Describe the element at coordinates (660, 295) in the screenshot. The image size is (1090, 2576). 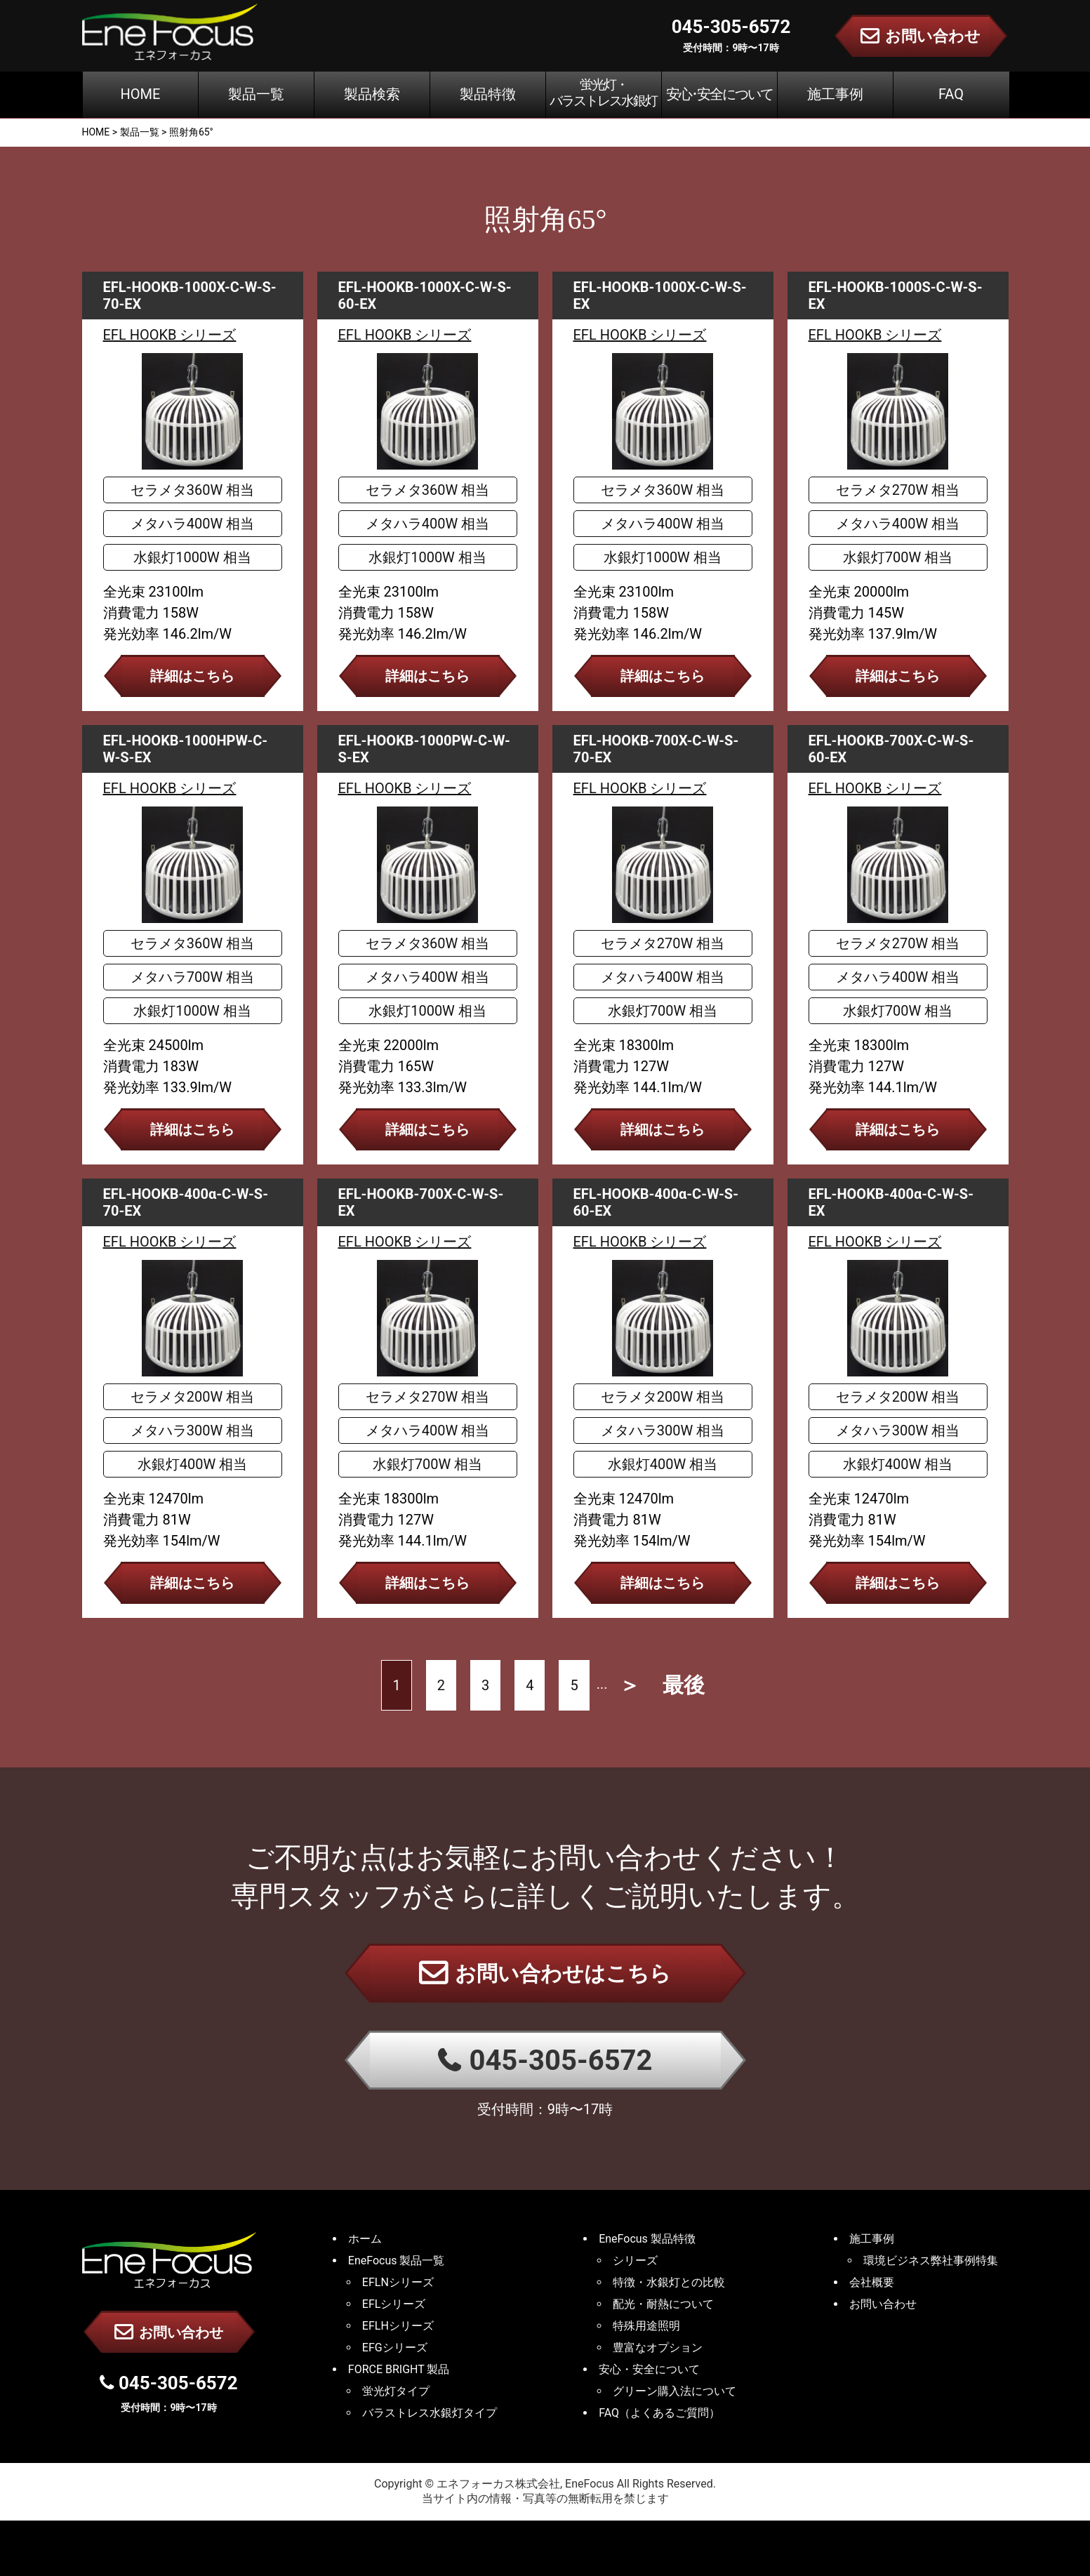
I see `EFL-HOOKB-1000X-C-W-S-EX` at that location.